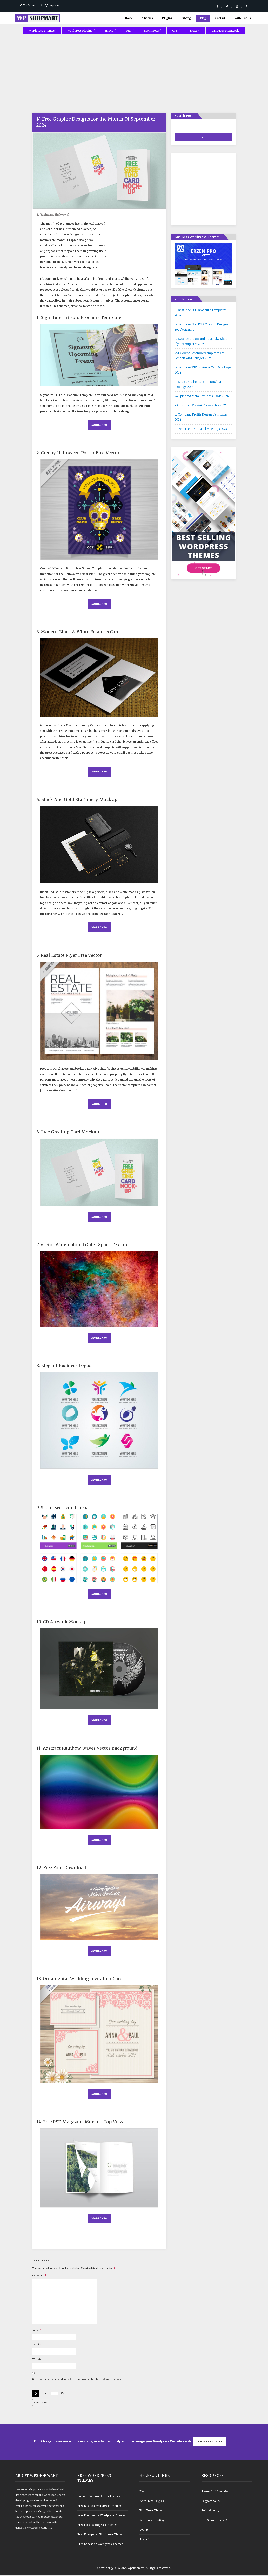 This screenshot has width=268, height=2576. What do you see at coordinates (79, 31) in the screenshot?
I see `Wordpress Plugins` at bounding box center [79, 31].